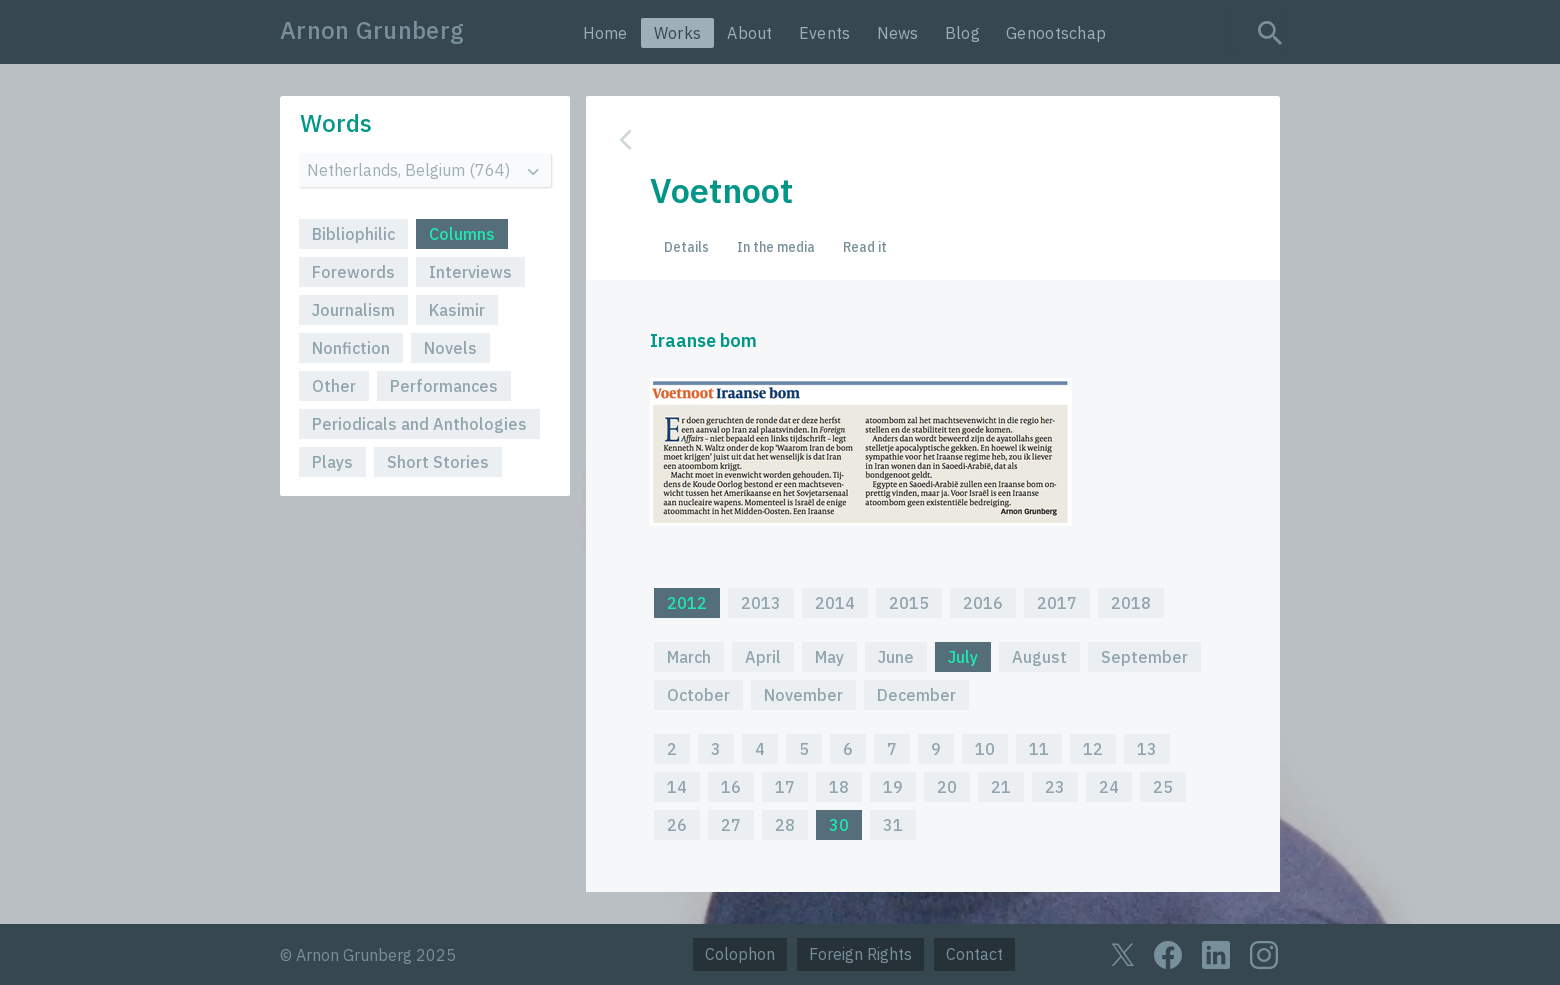  Describe the element at coordinates (698, 695) in the screenshot. I see `October` at that location.